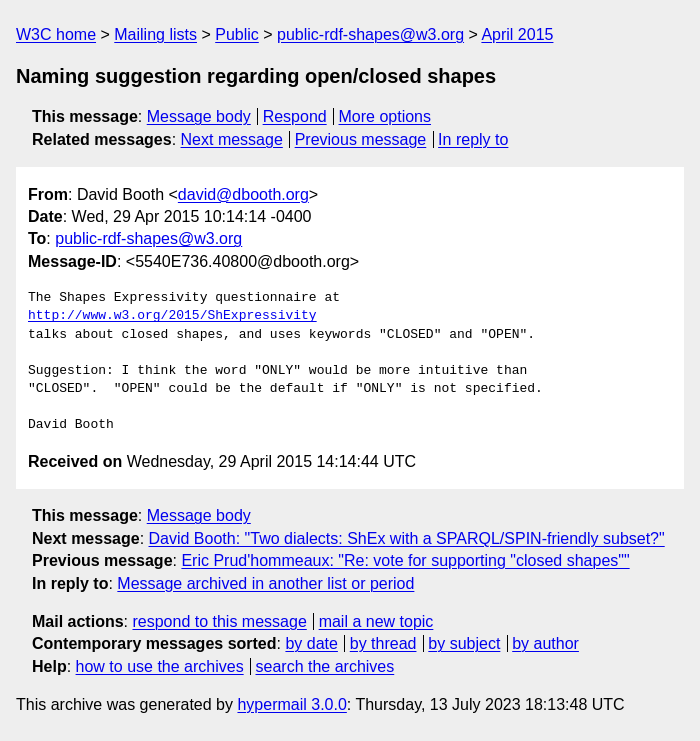 This screenshot has width=700, height=741. What do you see at coordinates (155, 34) in the screenshot?
I see `Mailing lists` at bounding box center [155, 34].